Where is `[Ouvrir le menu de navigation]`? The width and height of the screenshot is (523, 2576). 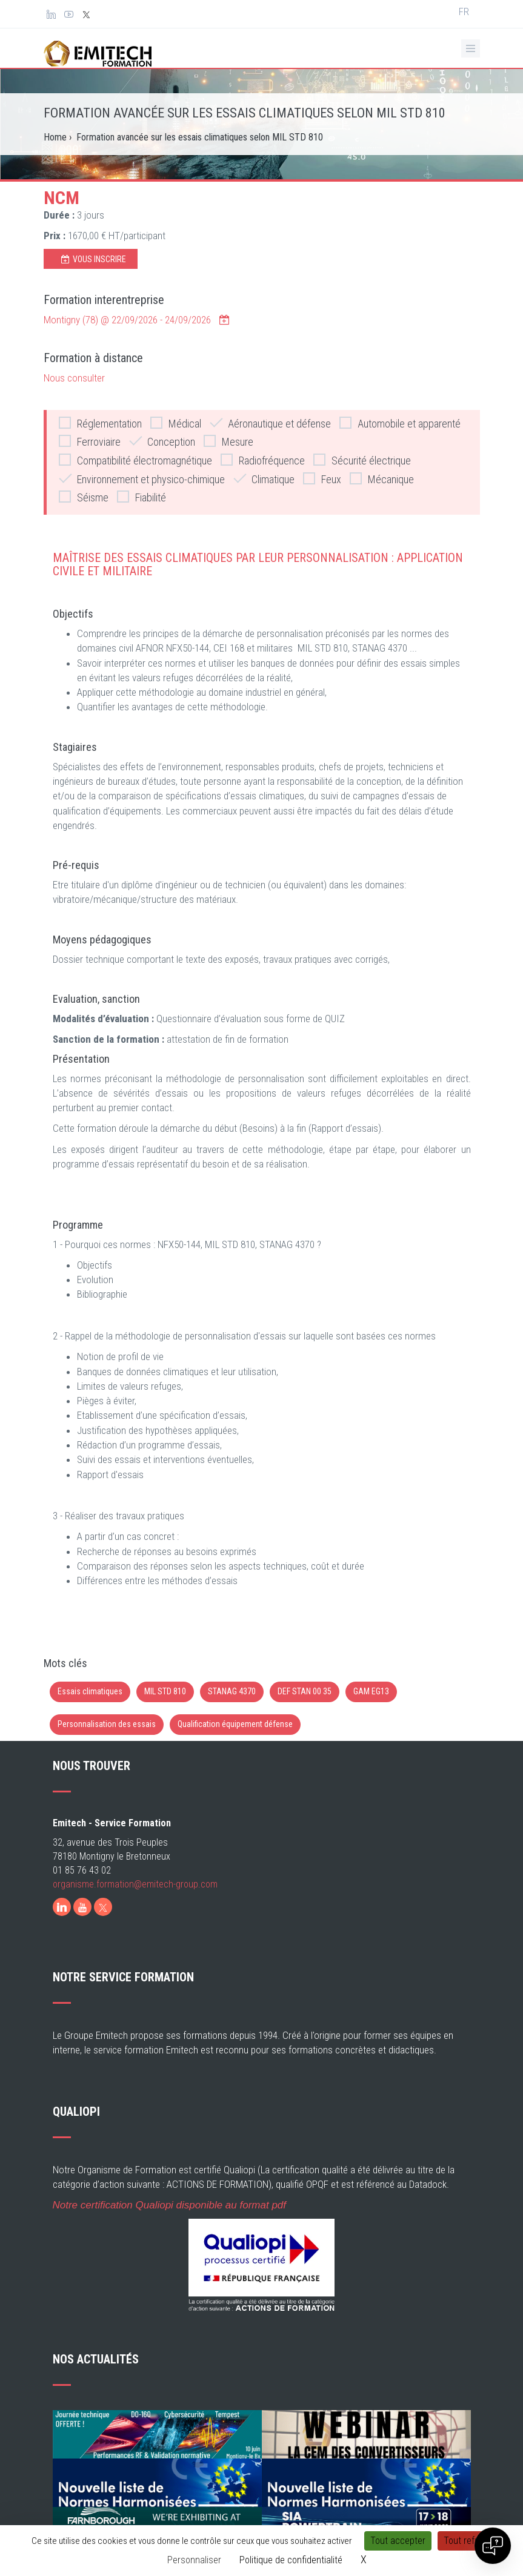 [Ouvrir le menu de navigation] is located at coordinates (470, 48).